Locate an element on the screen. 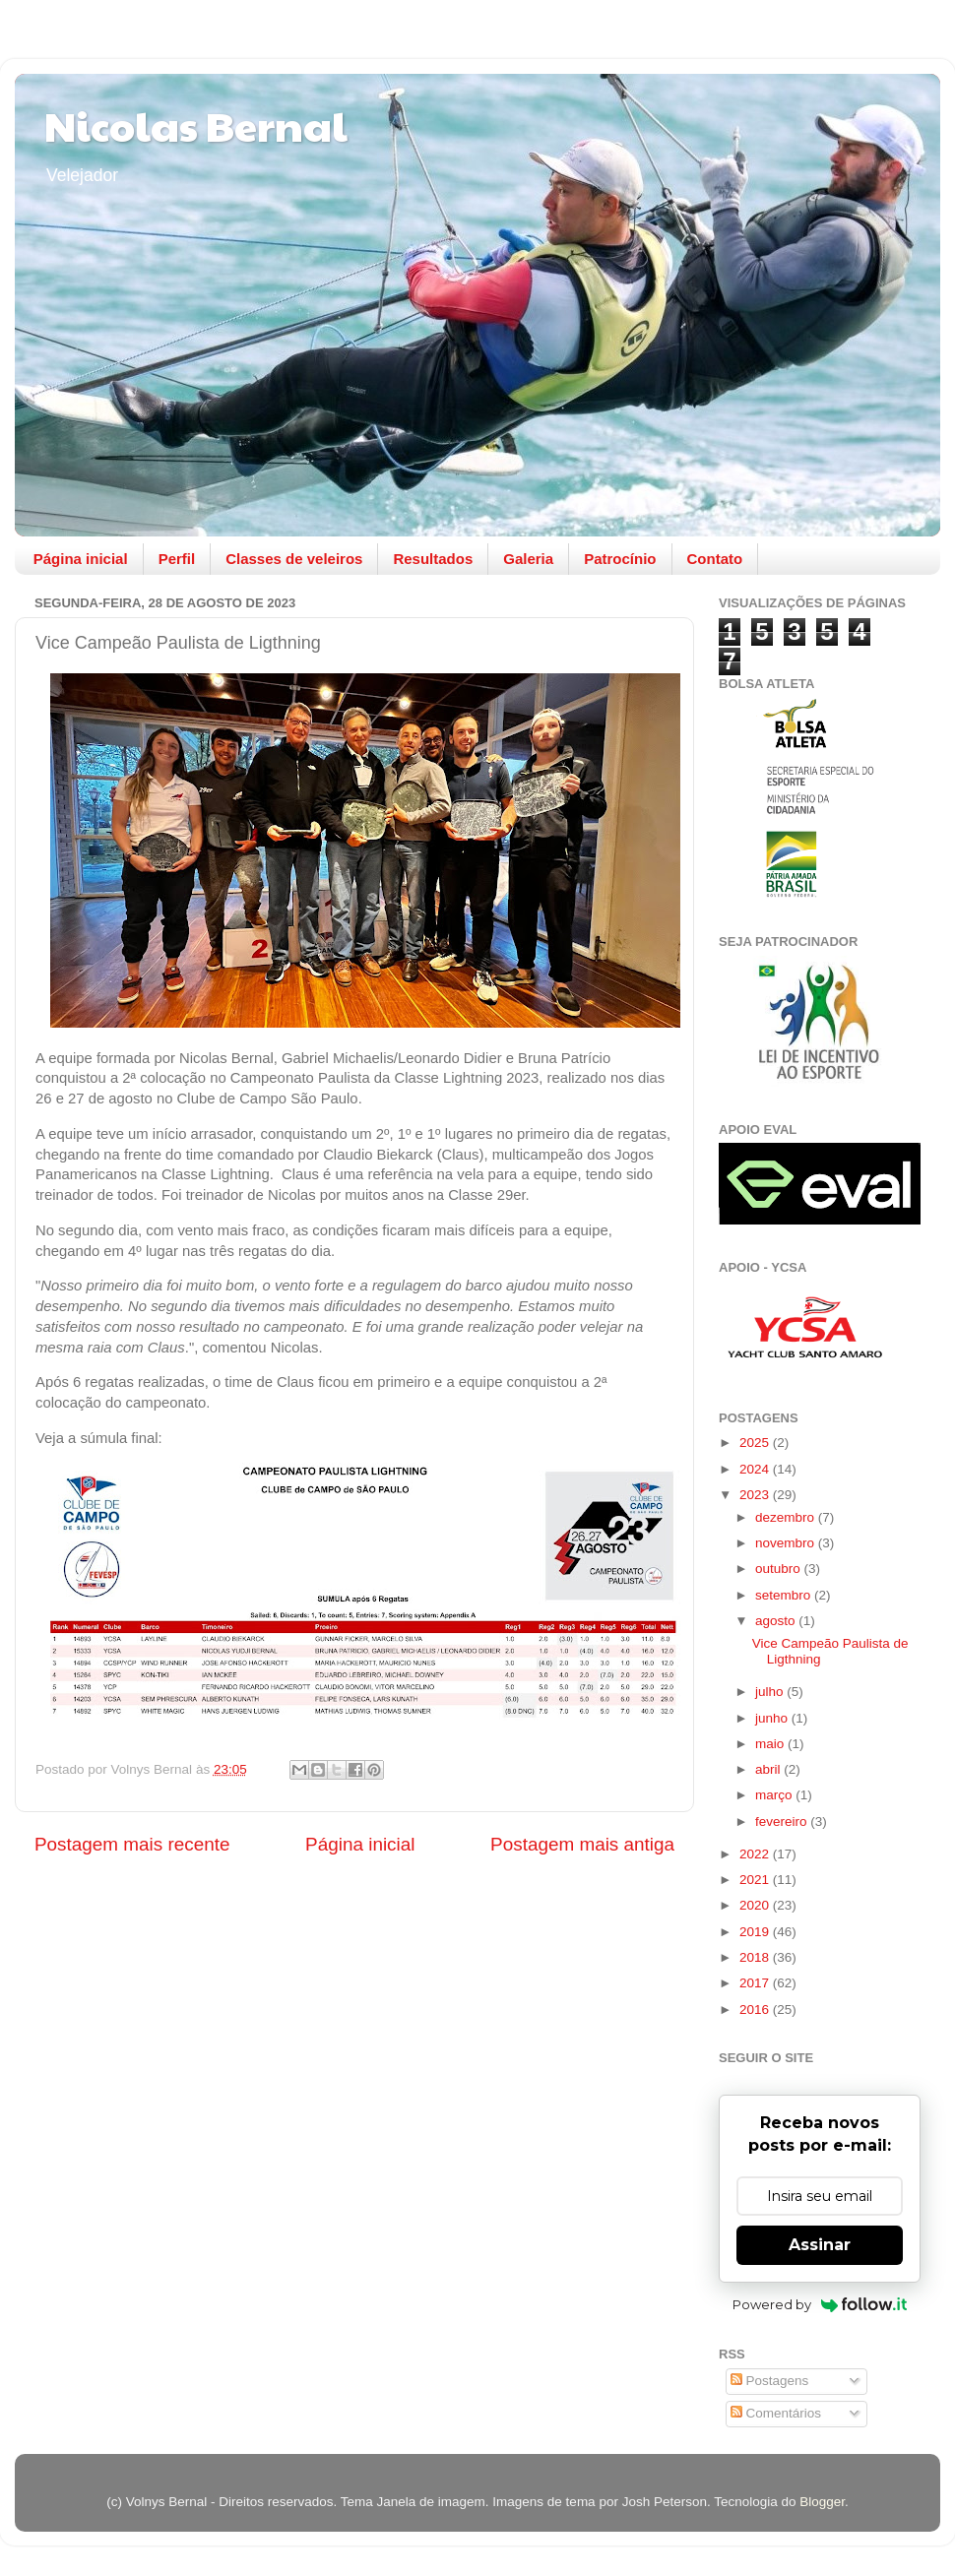 The height and width of the screenshot is (2576, 955). agosto is located at coordinates (776, 1620).